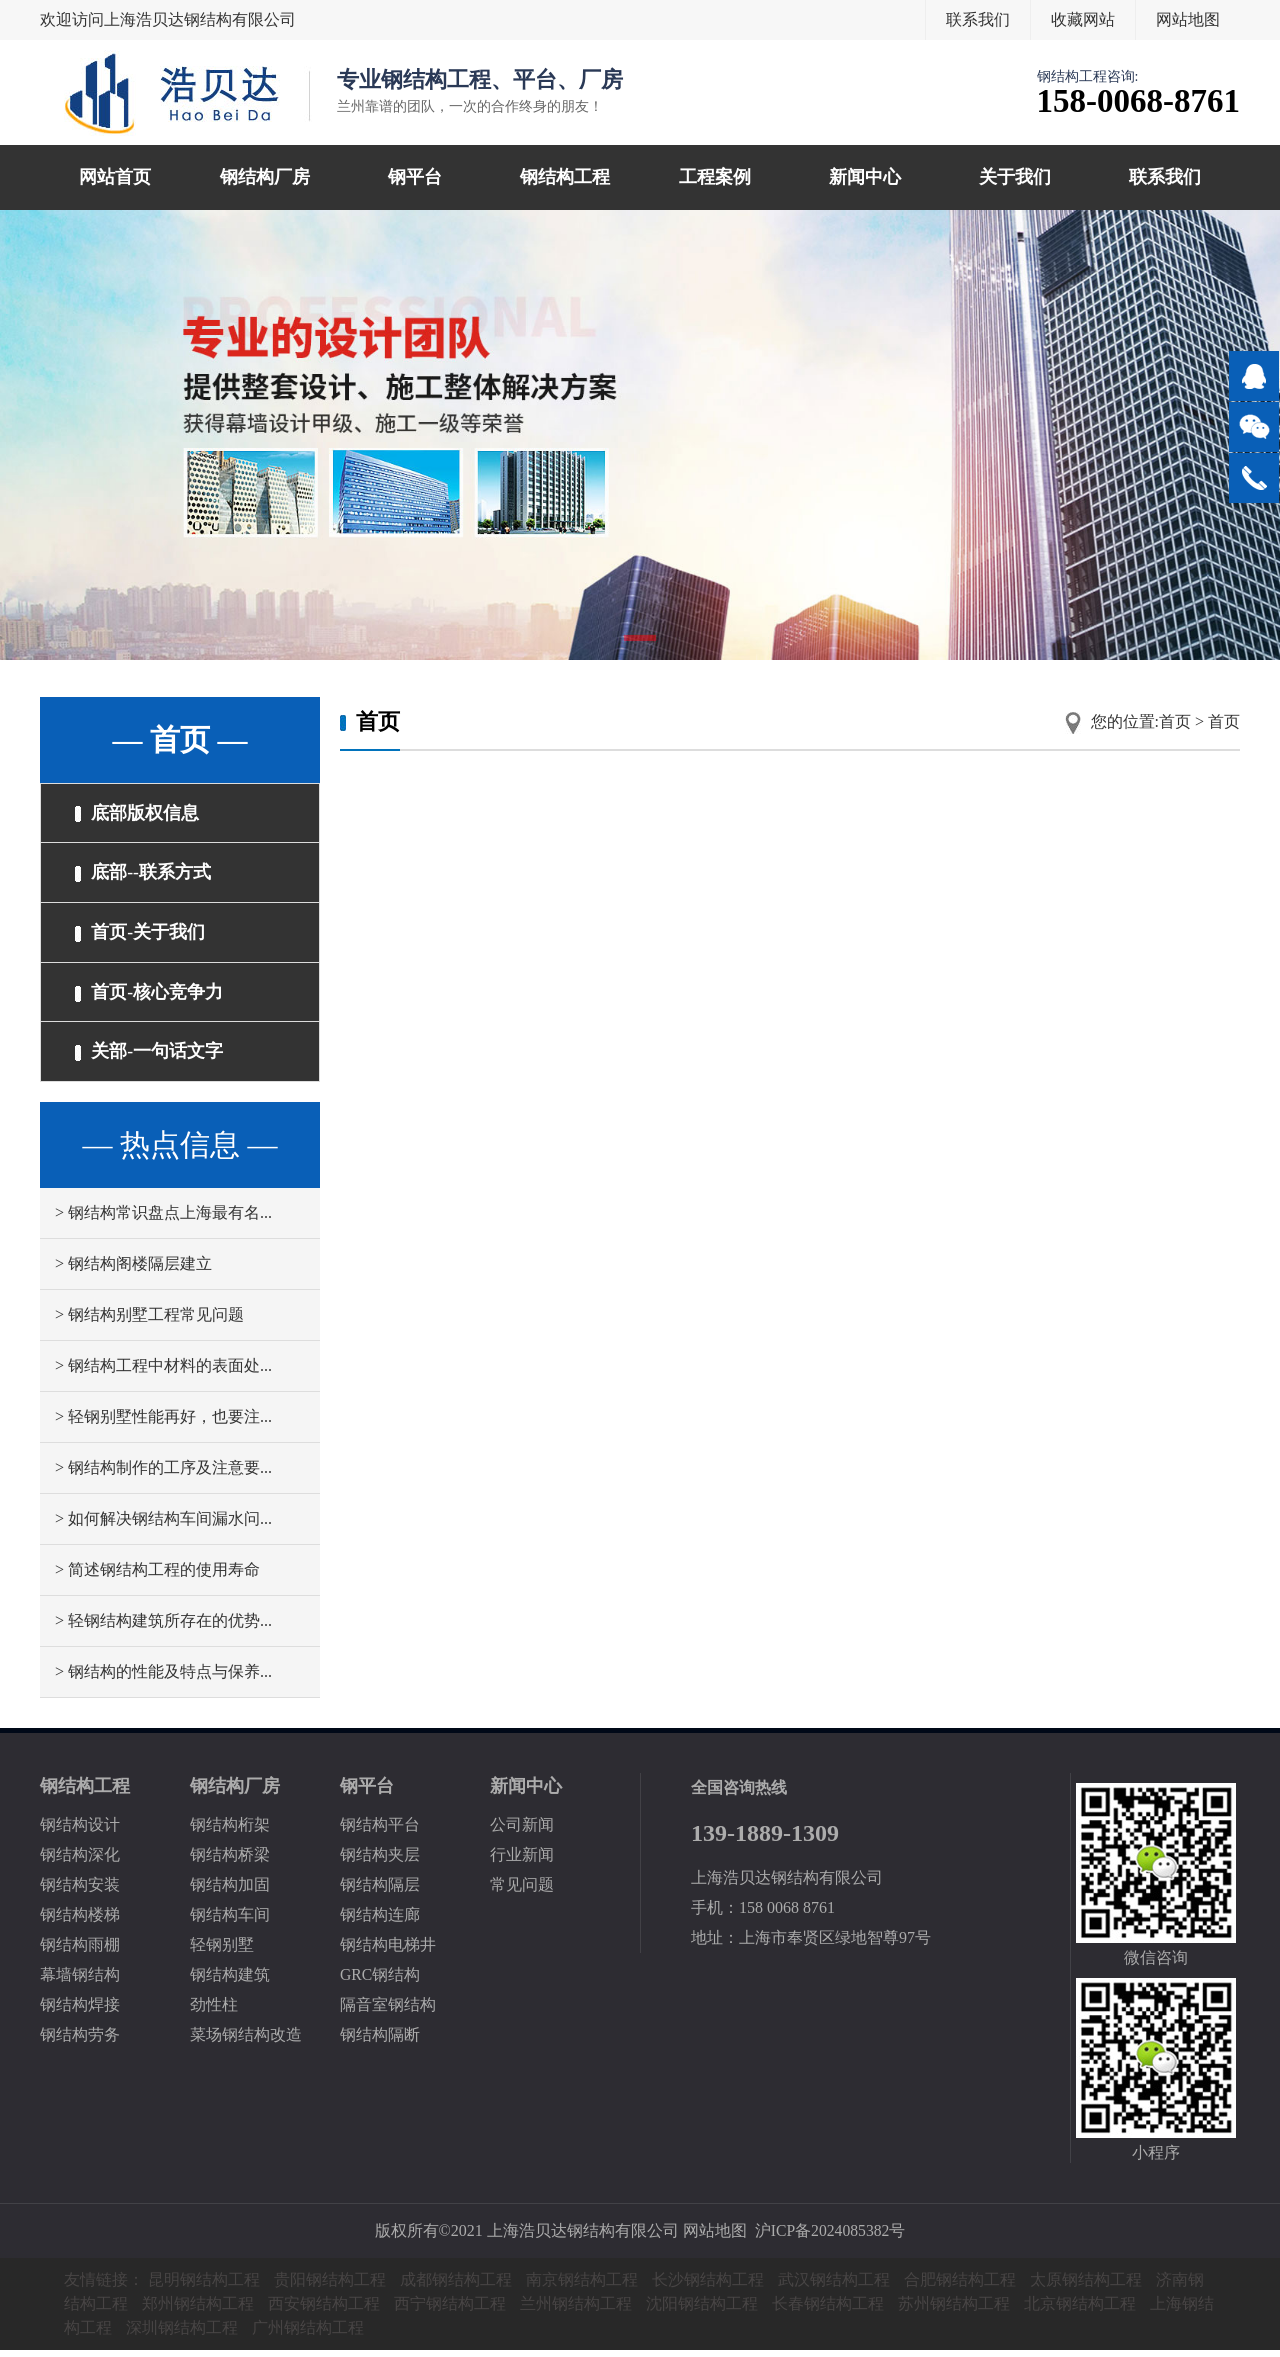 This screenshot has width=1280, height=2357. What do you see at coordinates (198, 2310) in the screenshot?
I see `郑州钢结构工程` at bounding box center [198, 2310].